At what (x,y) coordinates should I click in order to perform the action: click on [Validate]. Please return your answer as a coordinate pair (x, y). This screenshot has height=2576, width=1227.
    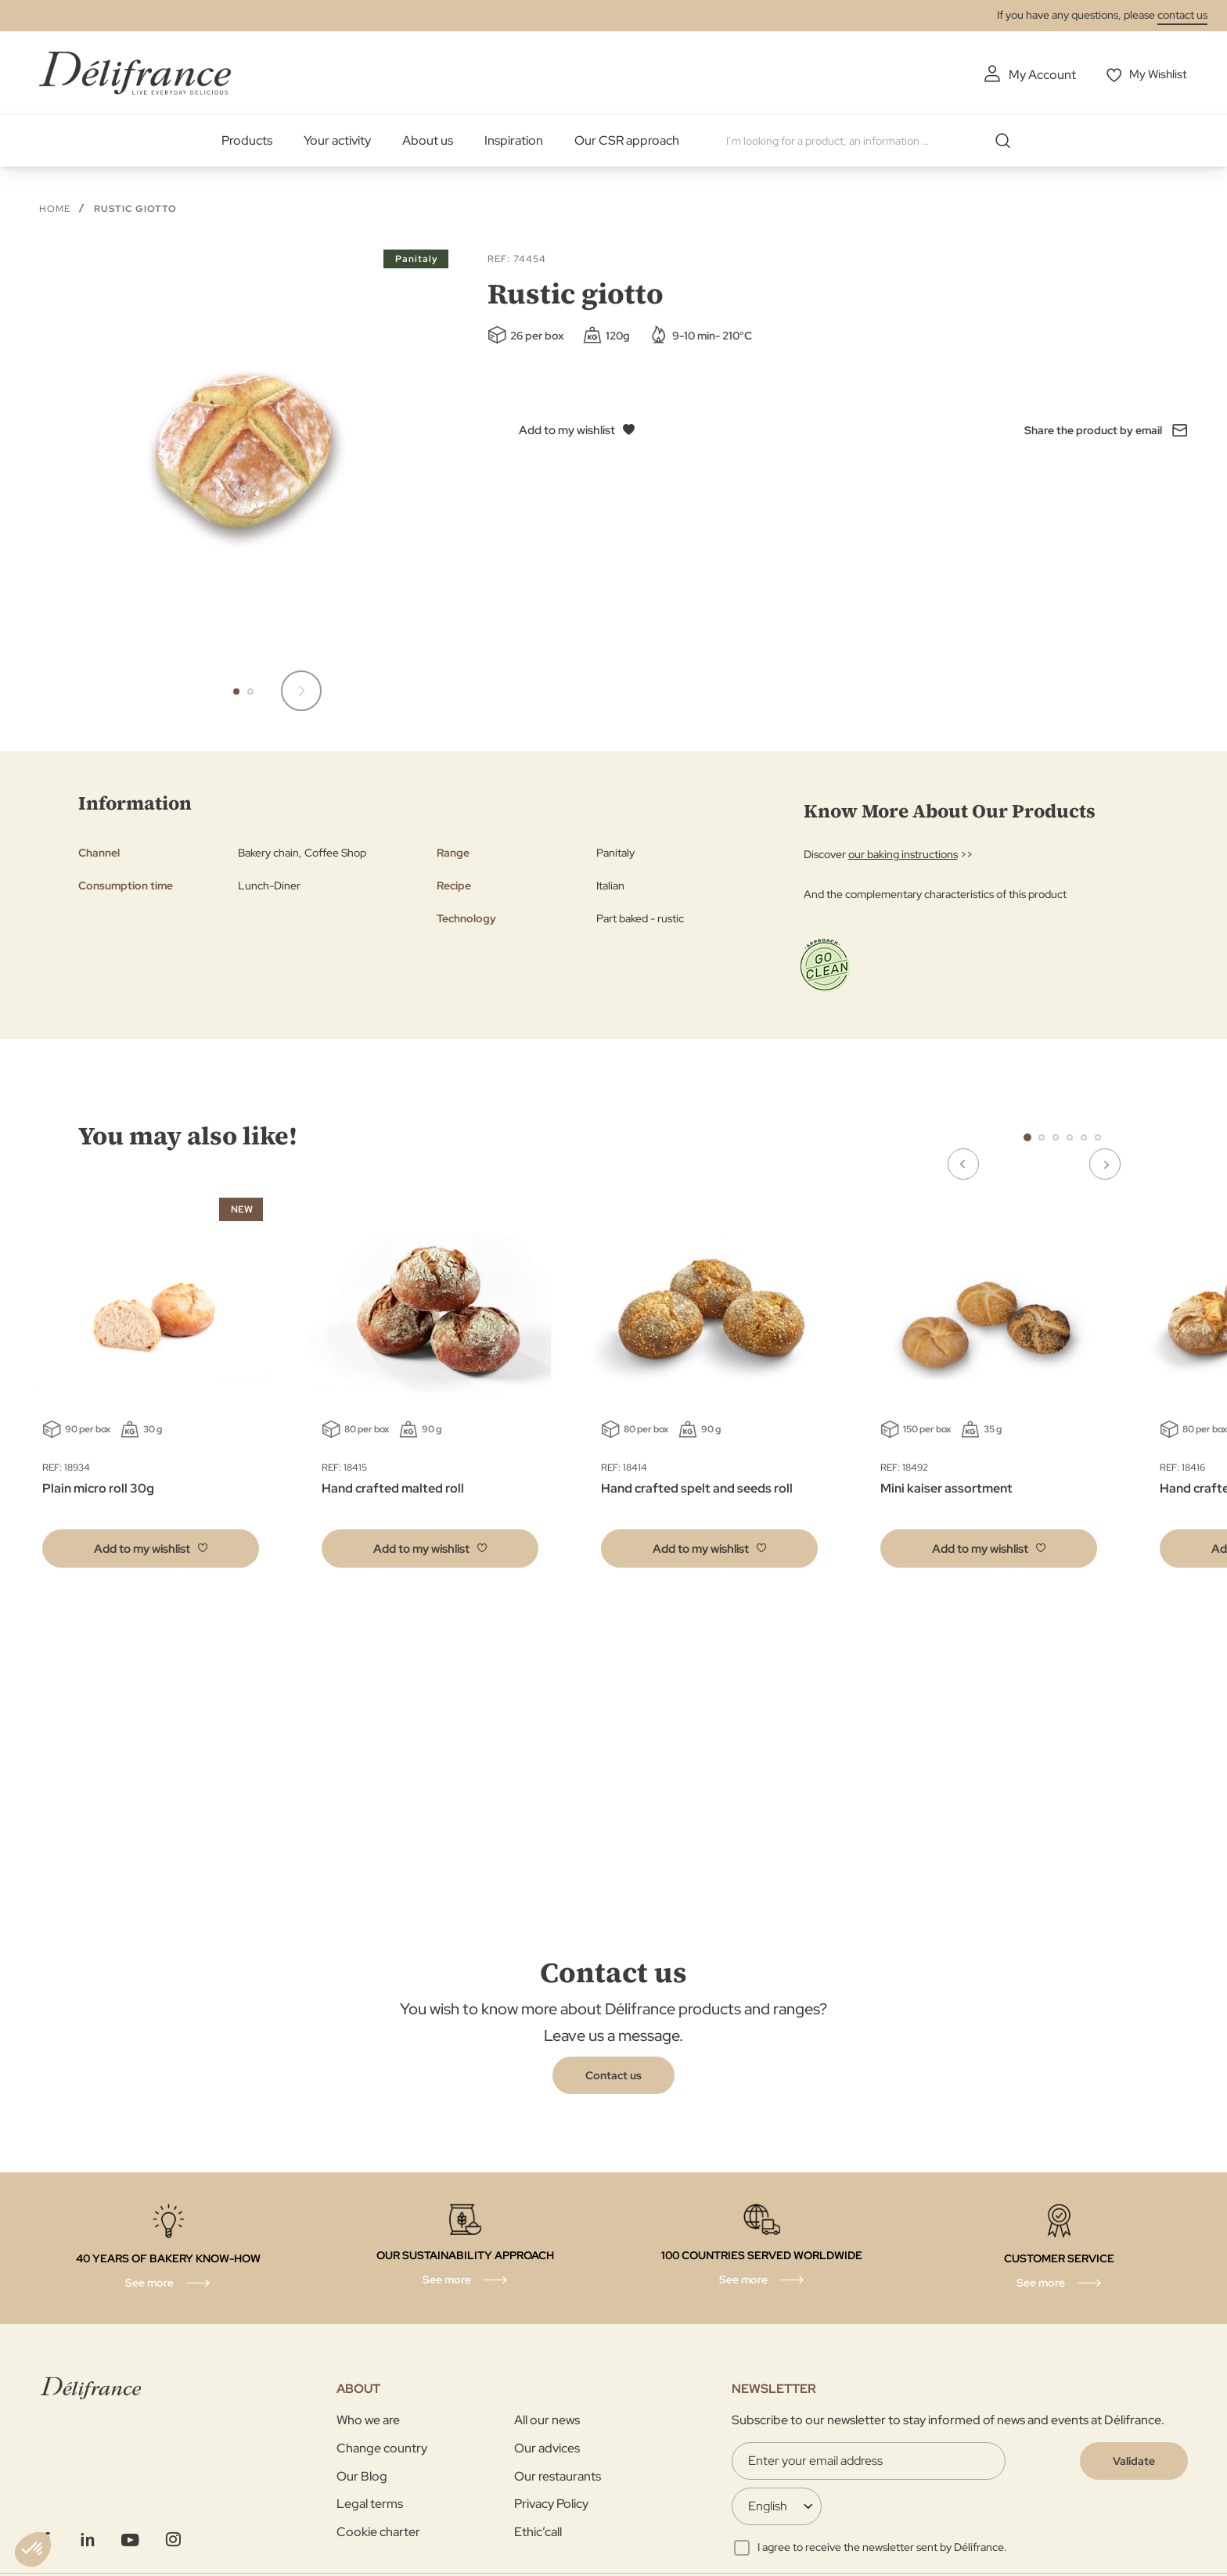
    Looking at the image, I should click on (1134, 2460).